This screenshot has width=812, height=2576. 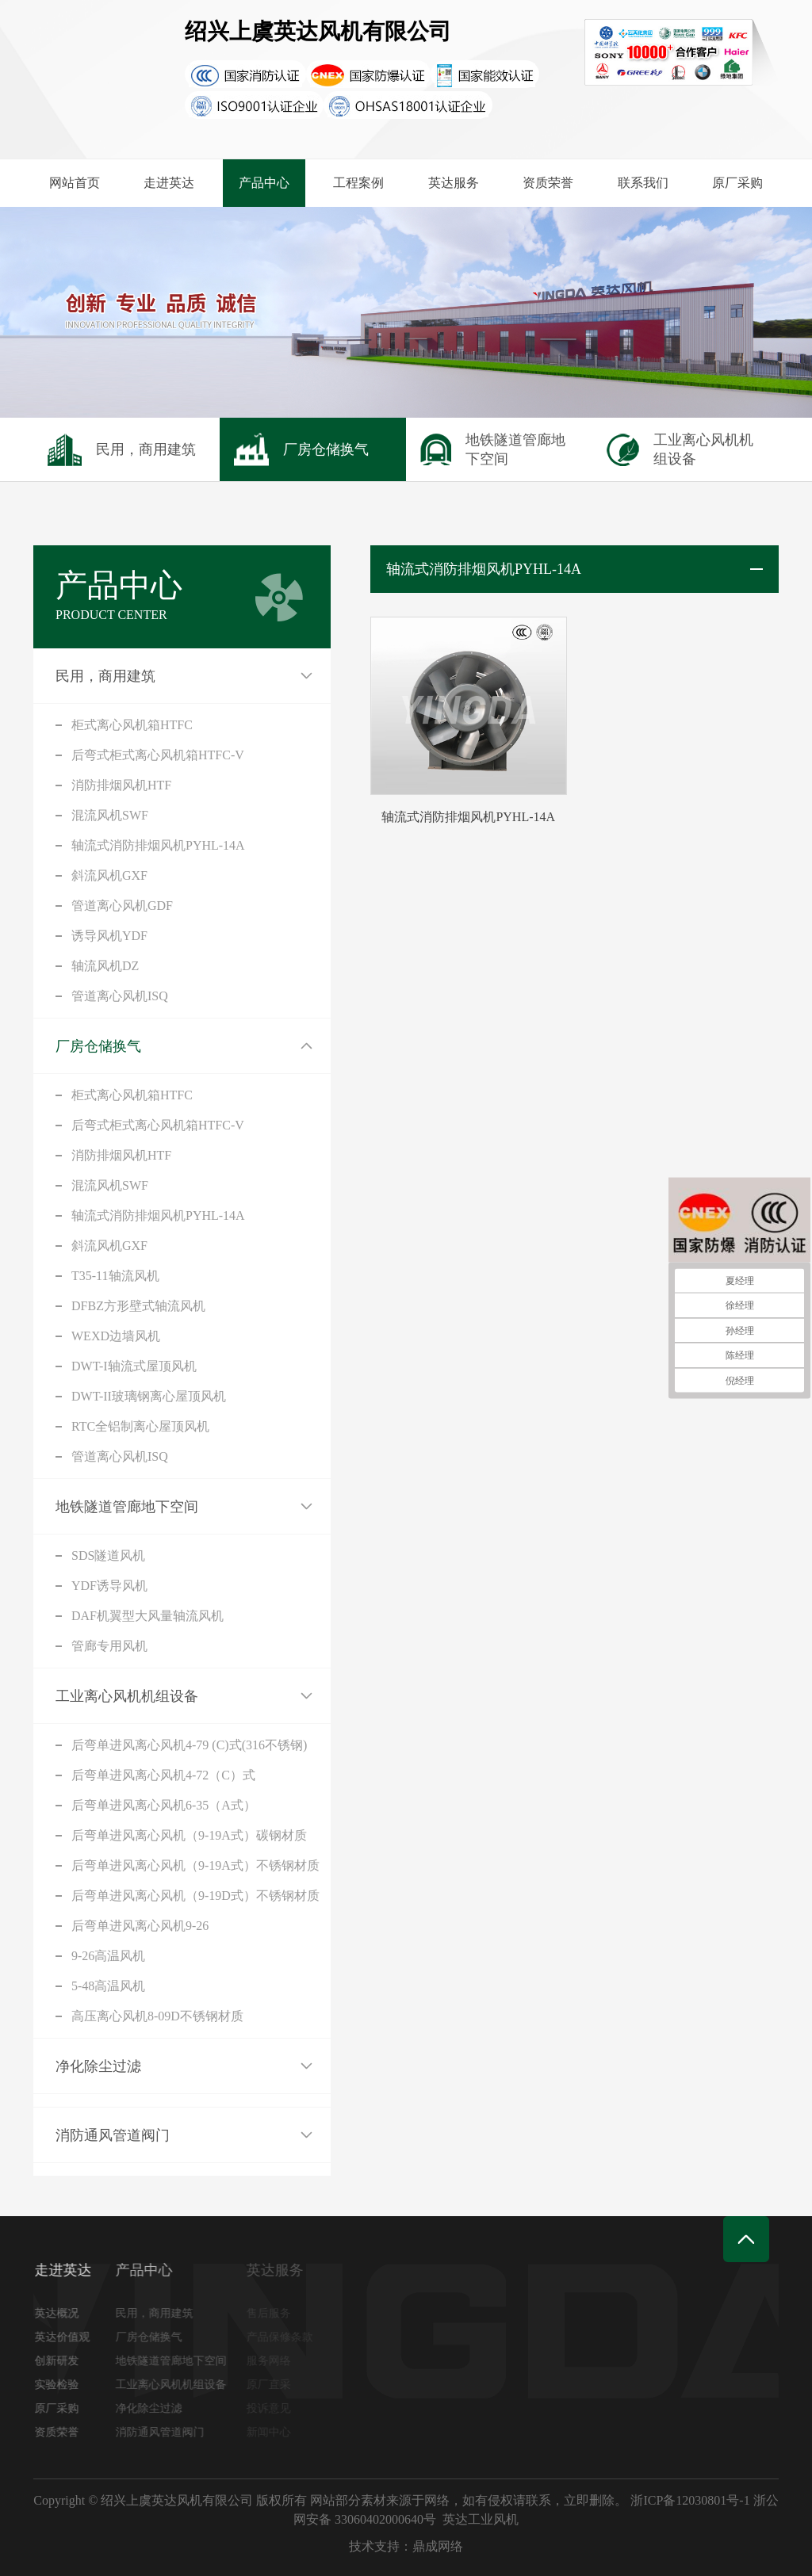 What do you see at coordinates (163, 1805) in the screenshot?
I see `后弯单进风离心风机6-35（A式）` at bounding box center [163, 1805].